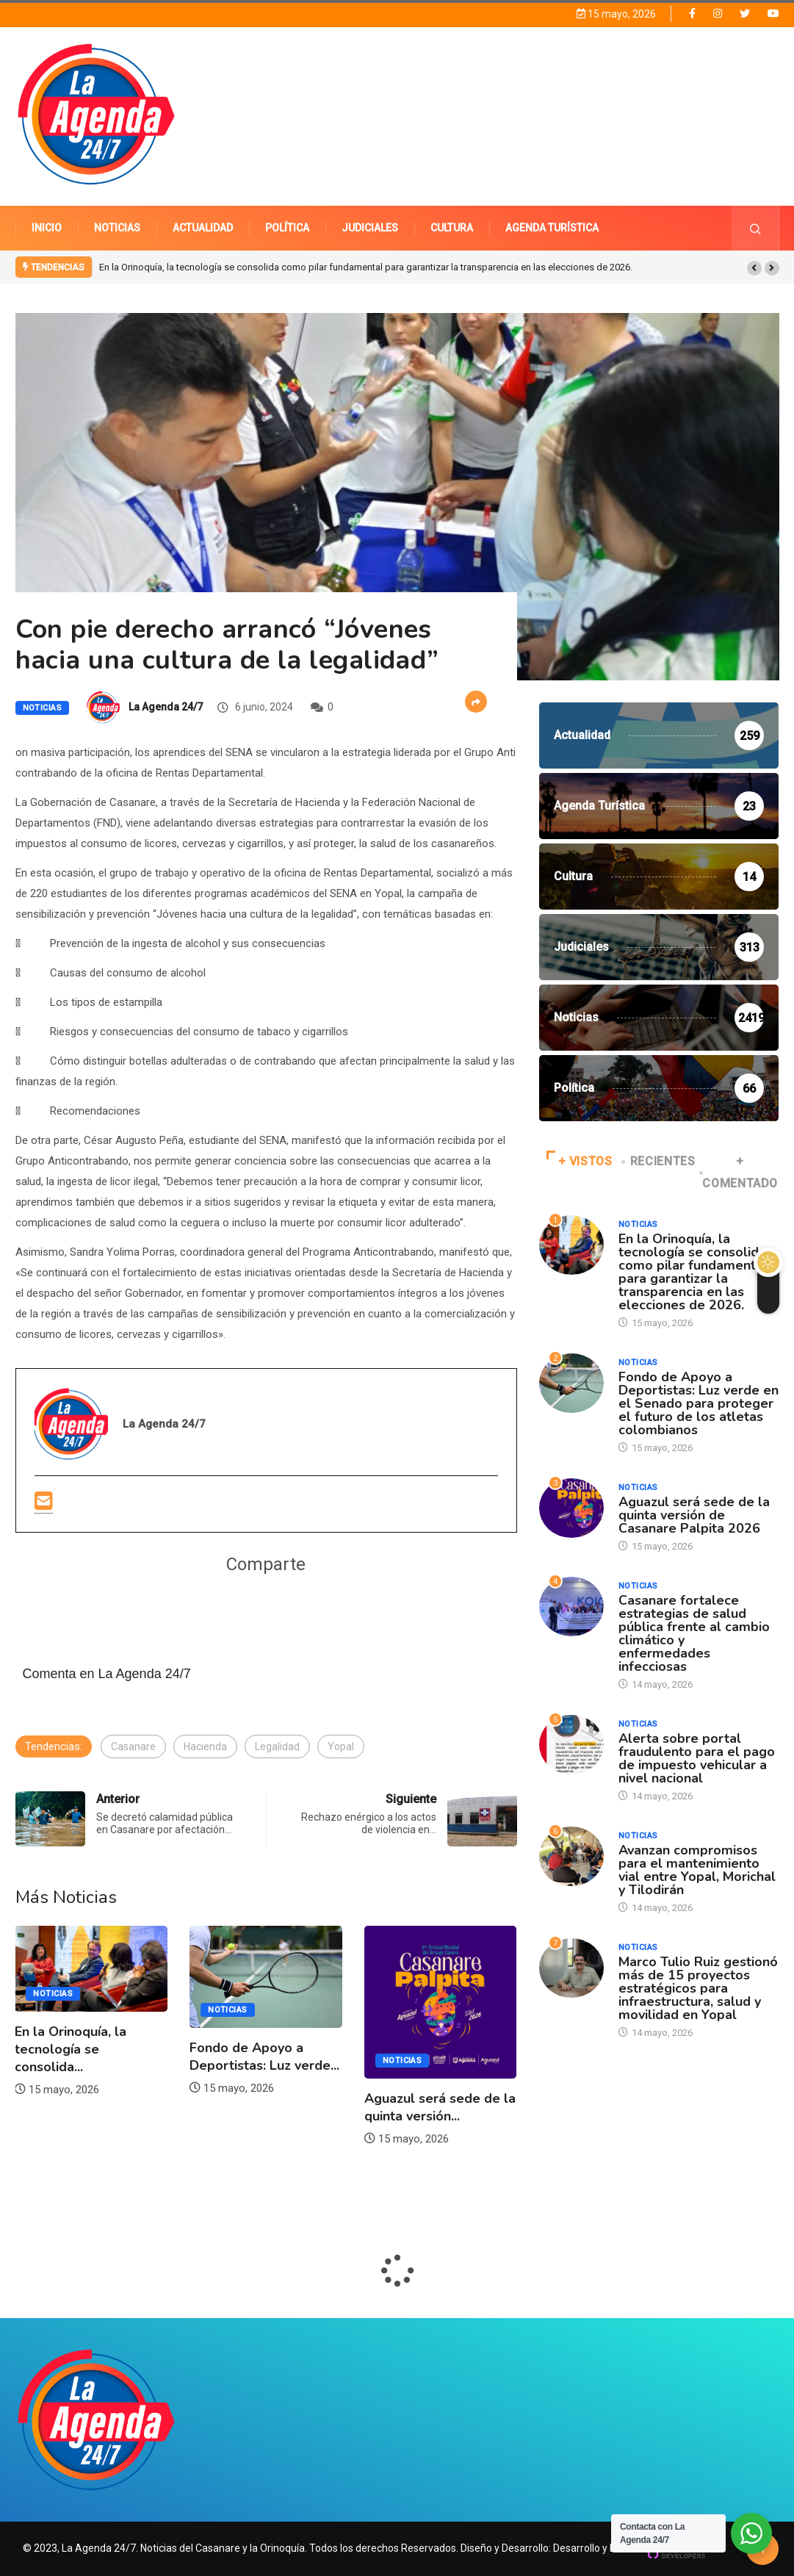 This screenshot has width=794, height=2576. What do you see at coordinates (341, 1746) in the screenshot?
I see `Yopal` at bounding box center [341, 1746].